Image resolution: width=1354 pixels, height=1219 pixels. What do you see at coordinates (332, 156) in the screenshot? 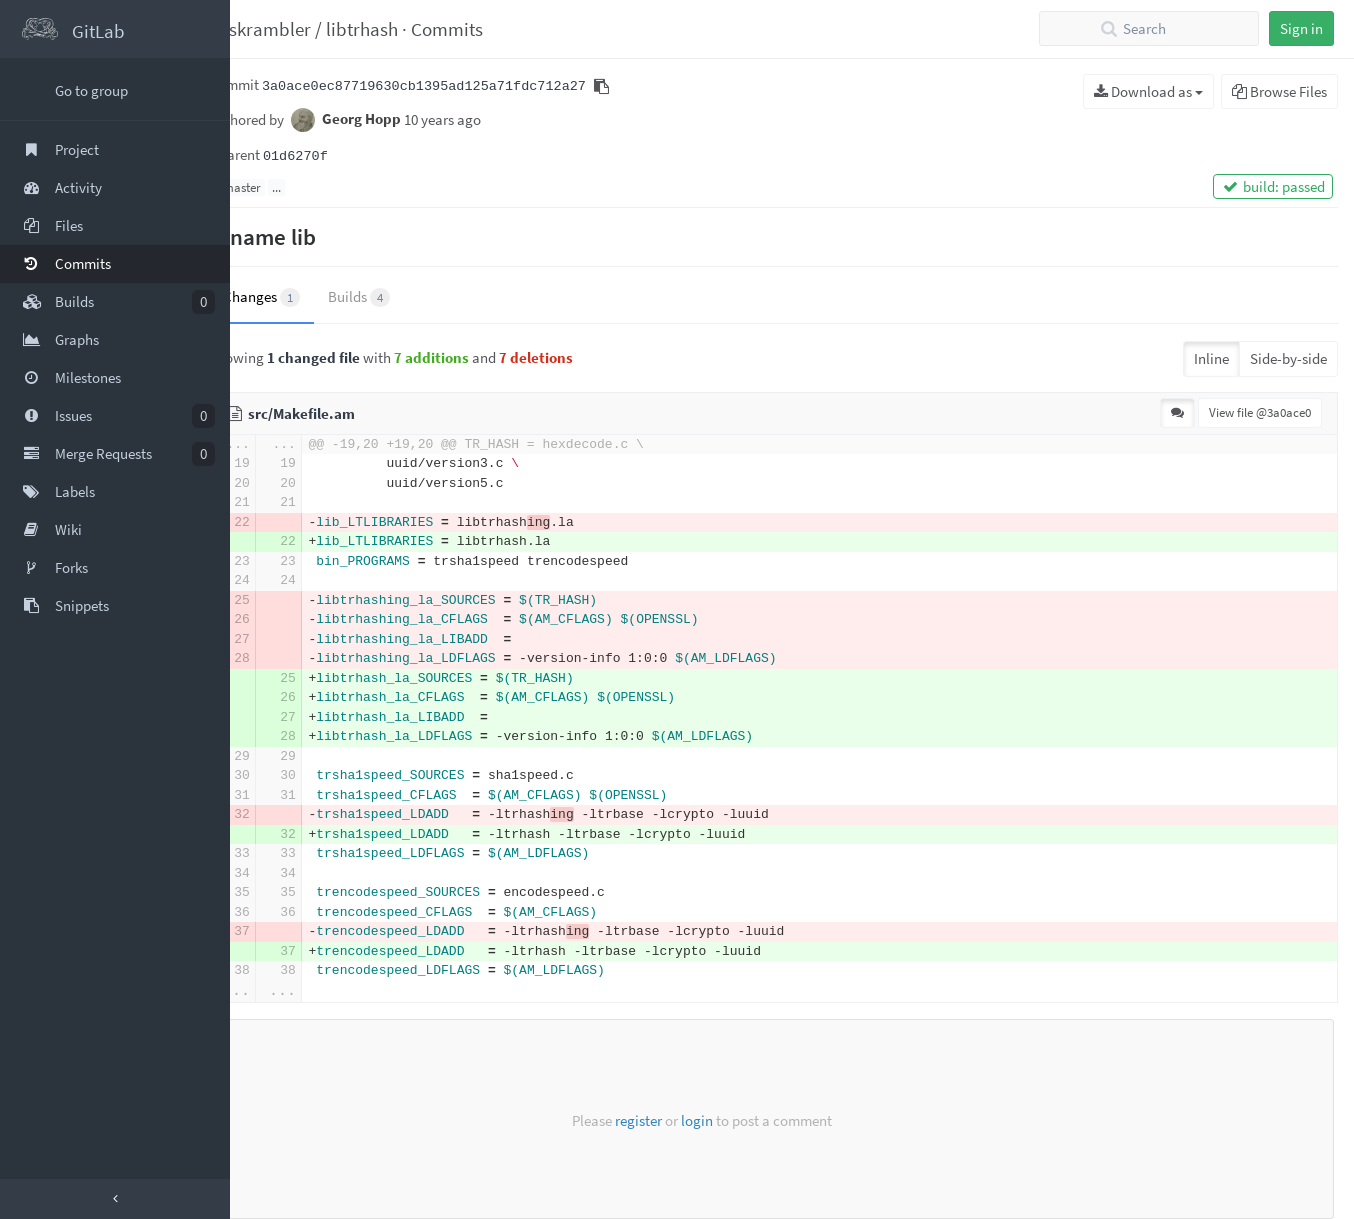
I see `01d6270f` at bounding box center [332, 156].